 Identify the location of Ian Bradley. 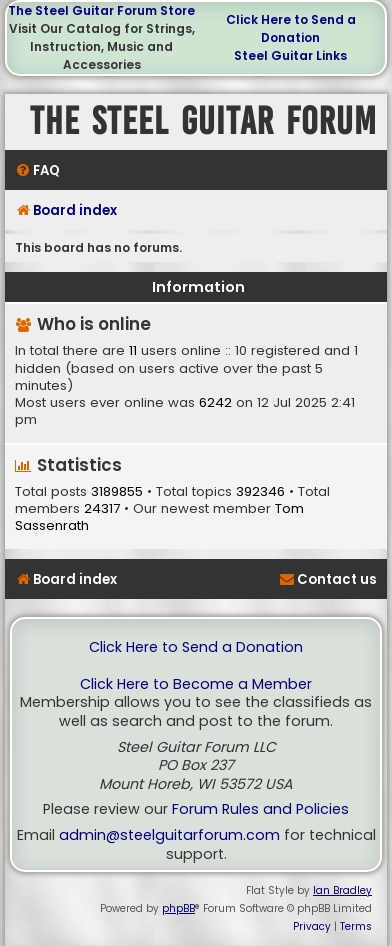
(342, 890).